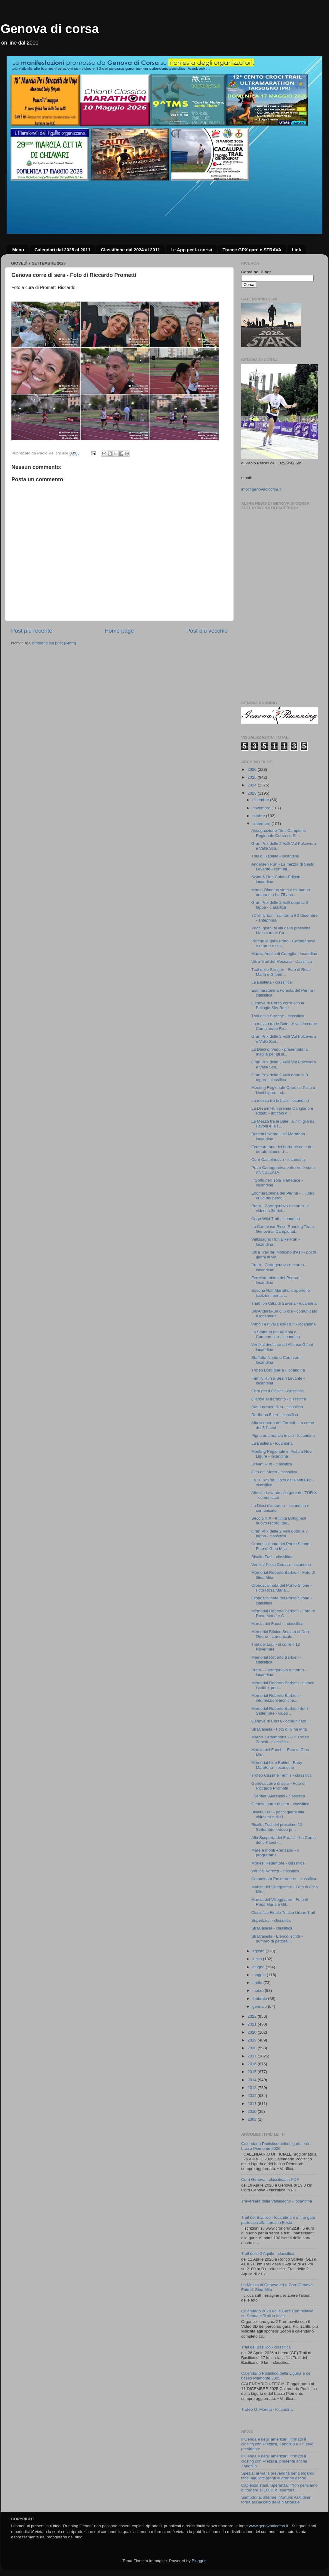  What do you see at coordinates (279, 2487) in the screenshot?
I see `Capienza stadi, Speranza: "Non pensiamo di tornare al 100% di apertura"` at bounding box center [279, 2487].